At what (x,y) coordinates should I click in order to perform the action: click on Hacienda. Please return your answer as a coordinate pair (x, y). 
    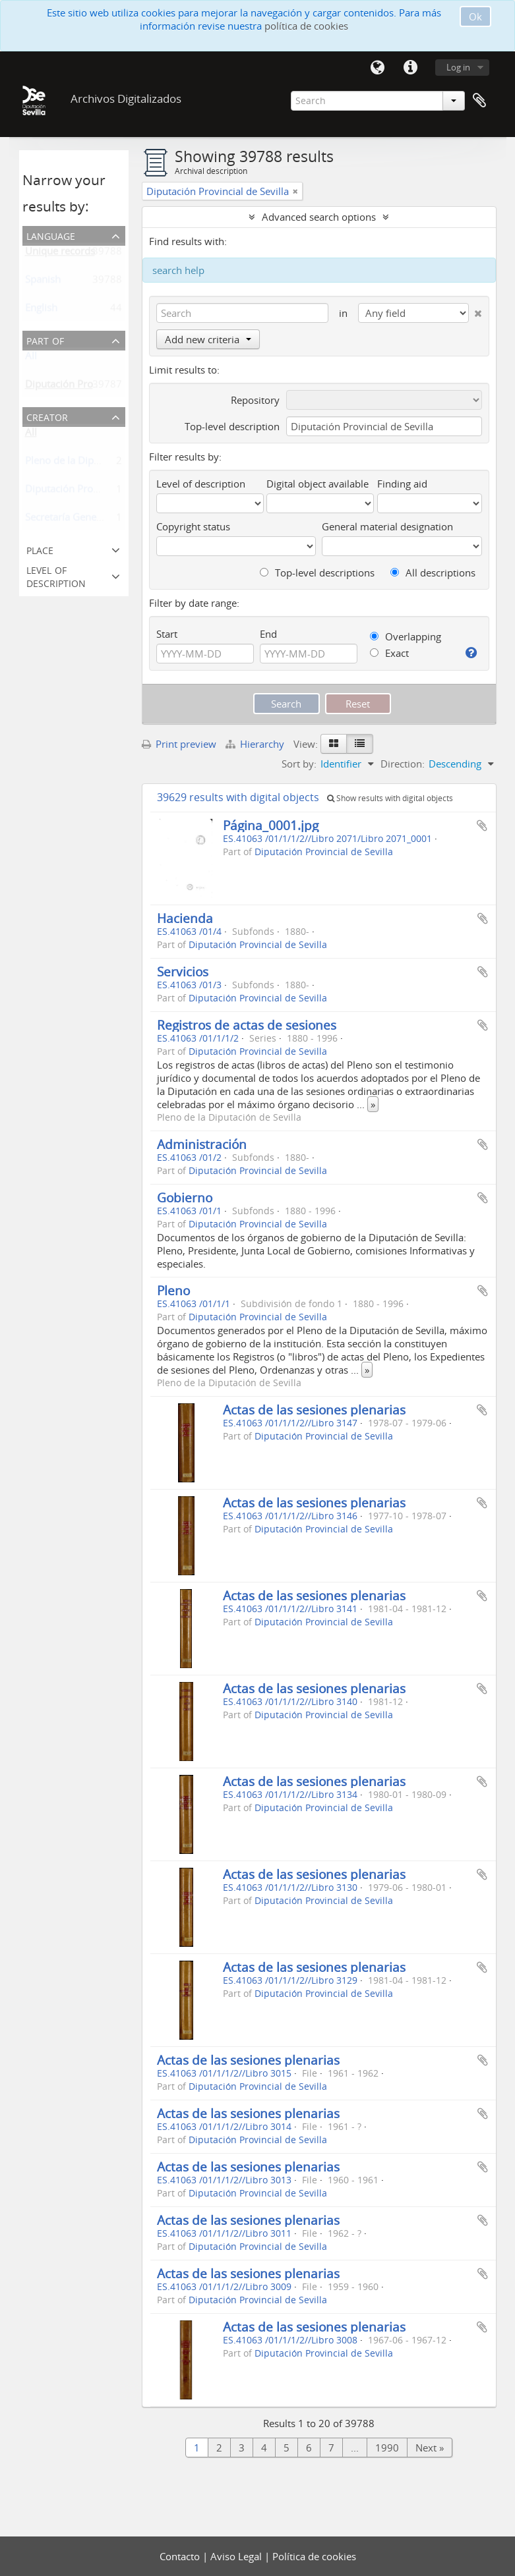
    Looking at the image, I should click on (185, 918).